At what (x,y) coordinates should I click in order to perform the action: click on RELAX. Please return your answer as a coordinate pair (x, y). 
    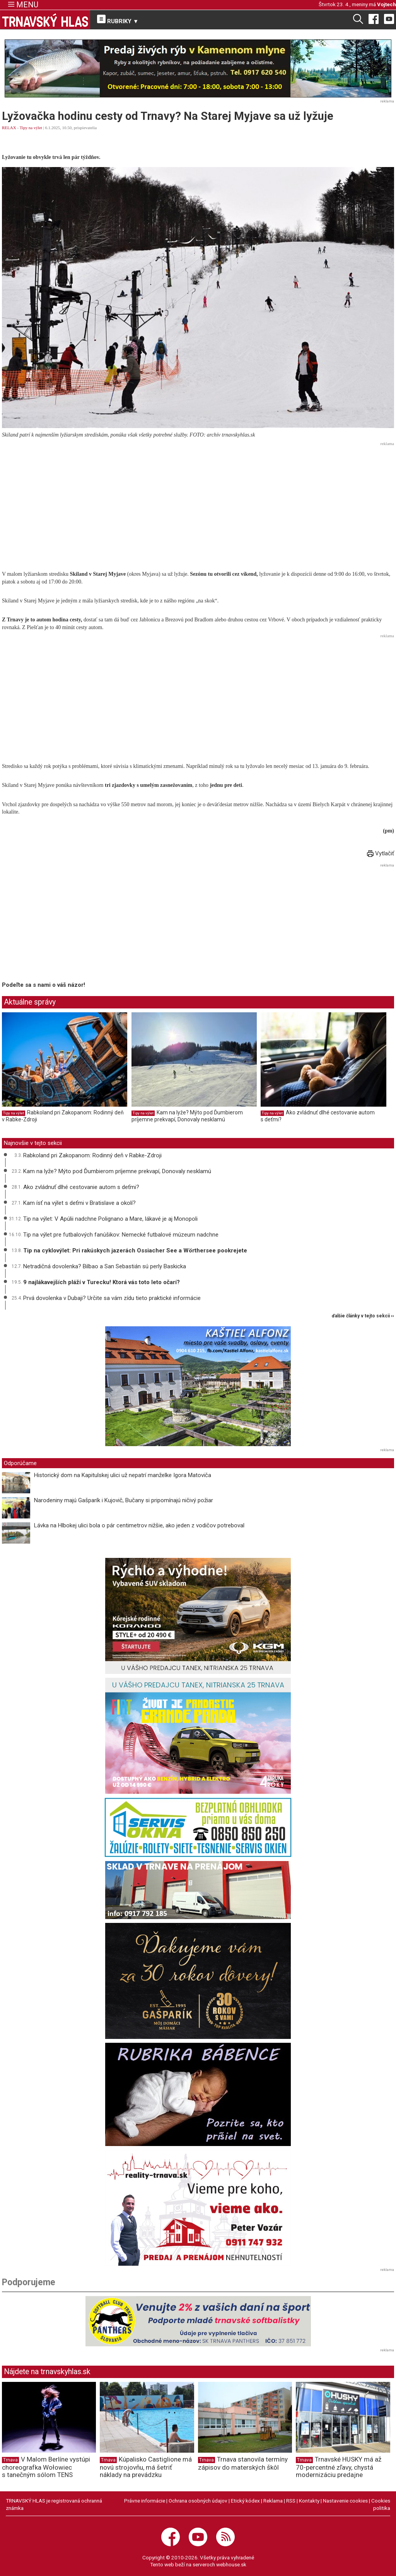
    Looking at the image, I should click on (9, 127).